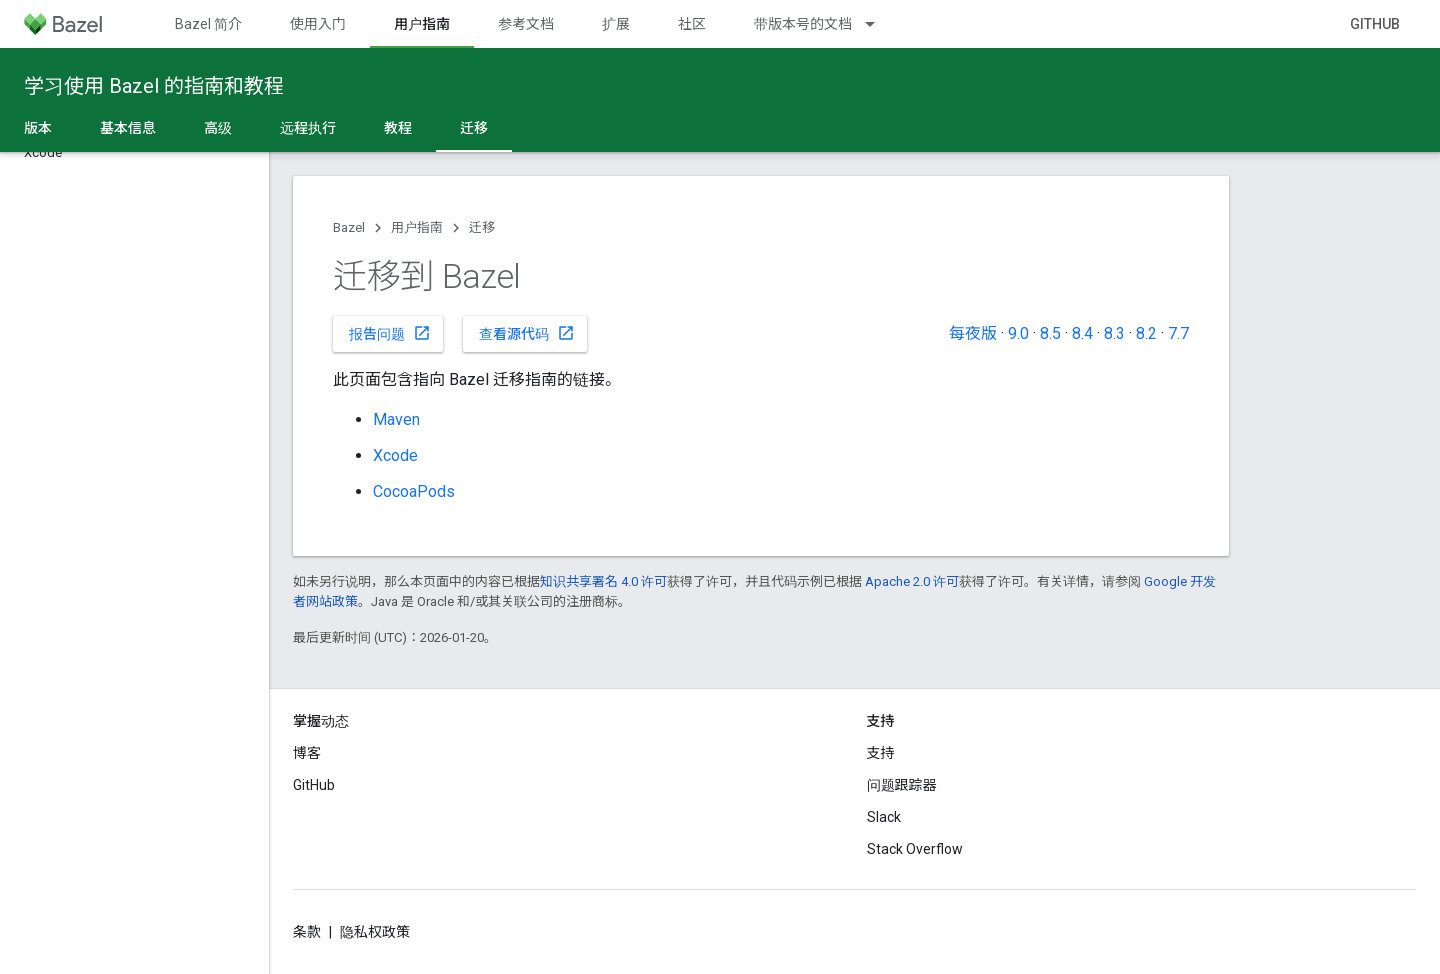  I want to click on 高级, so click(218, 128).